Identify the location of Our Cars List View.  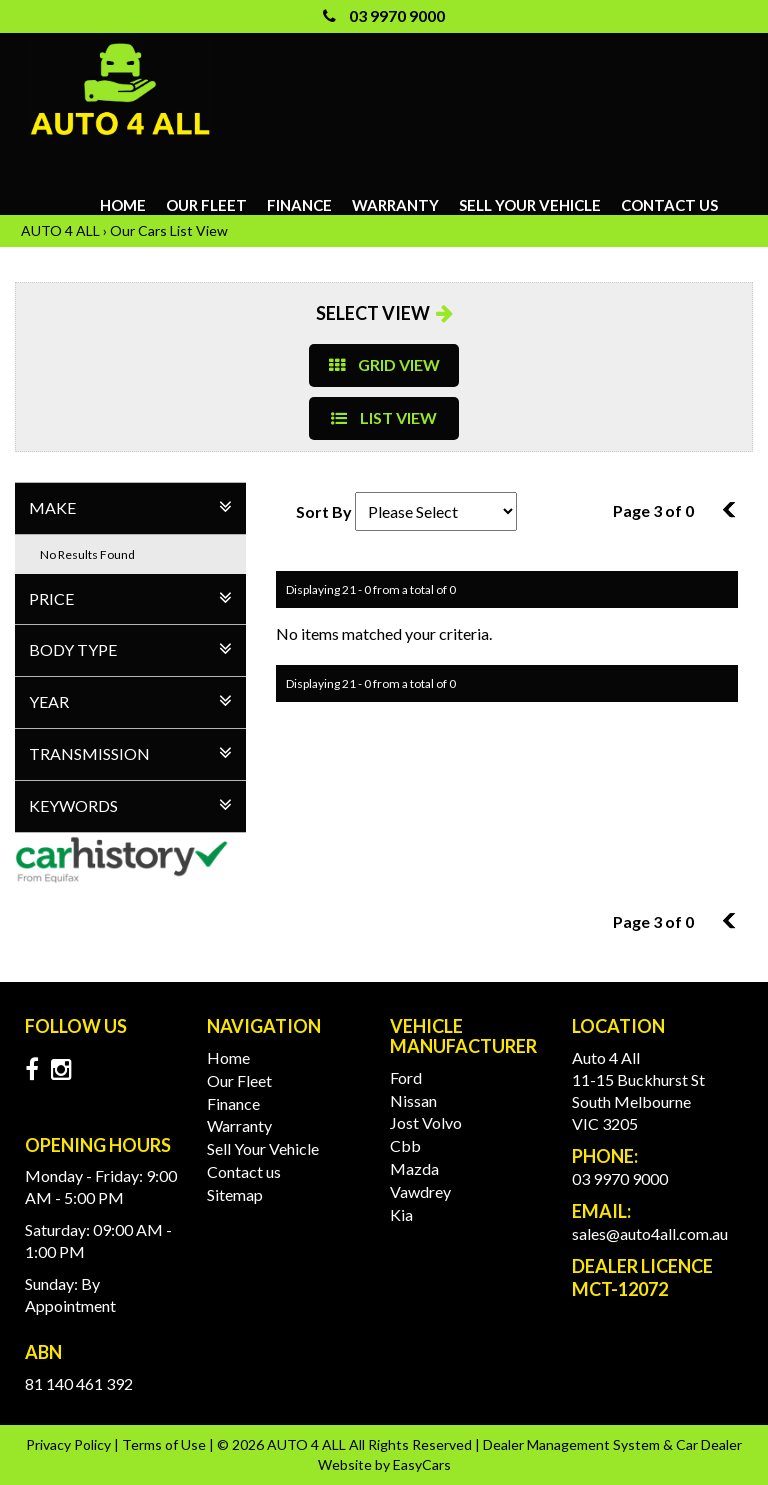
(169, 230).